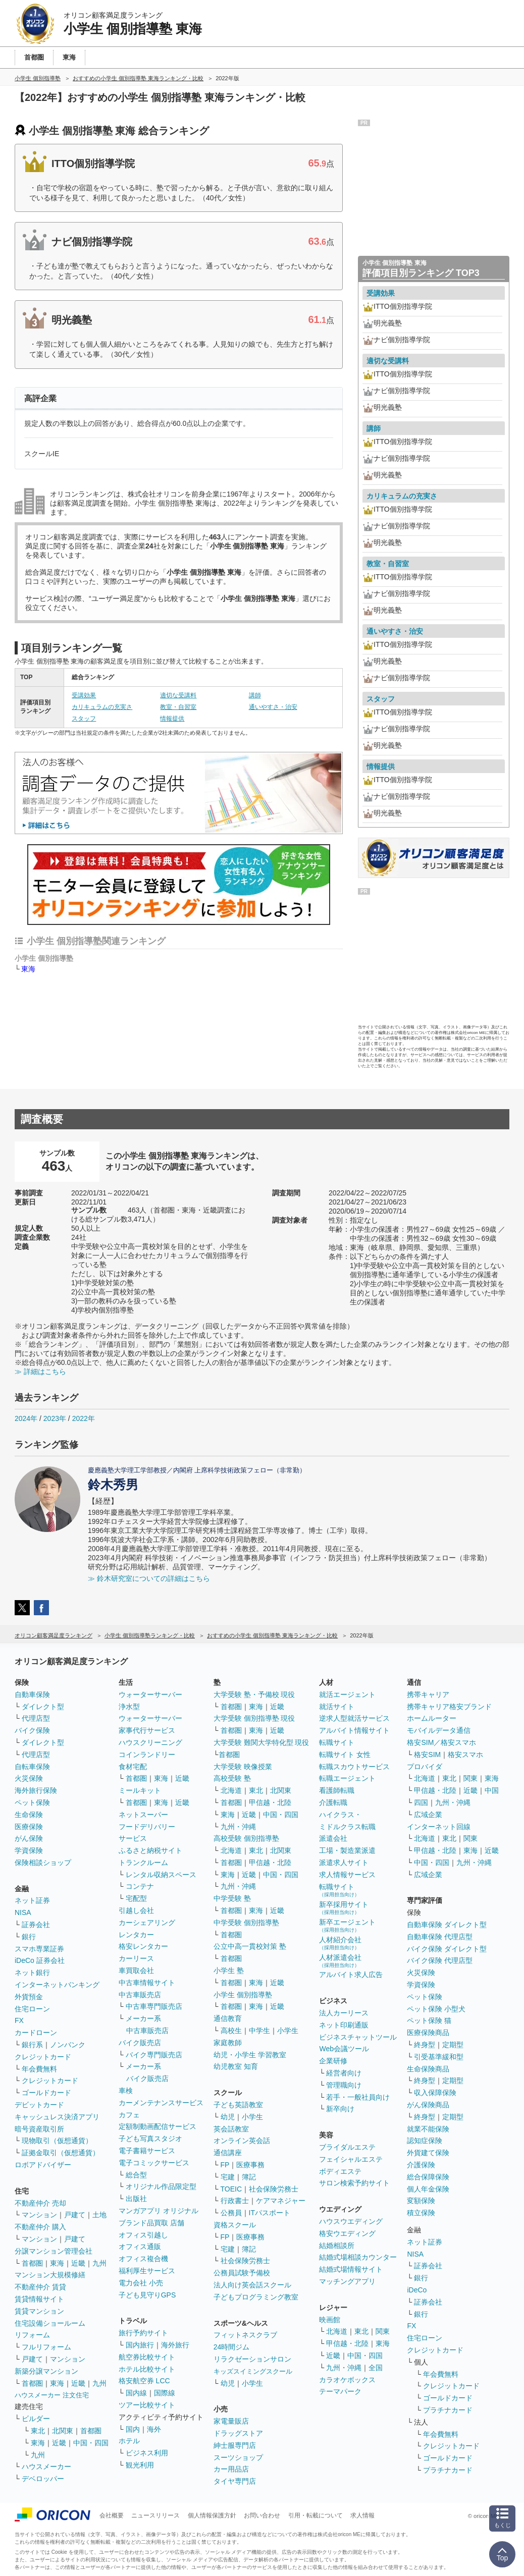  I want to click on 2022年, so click(83, 1418).